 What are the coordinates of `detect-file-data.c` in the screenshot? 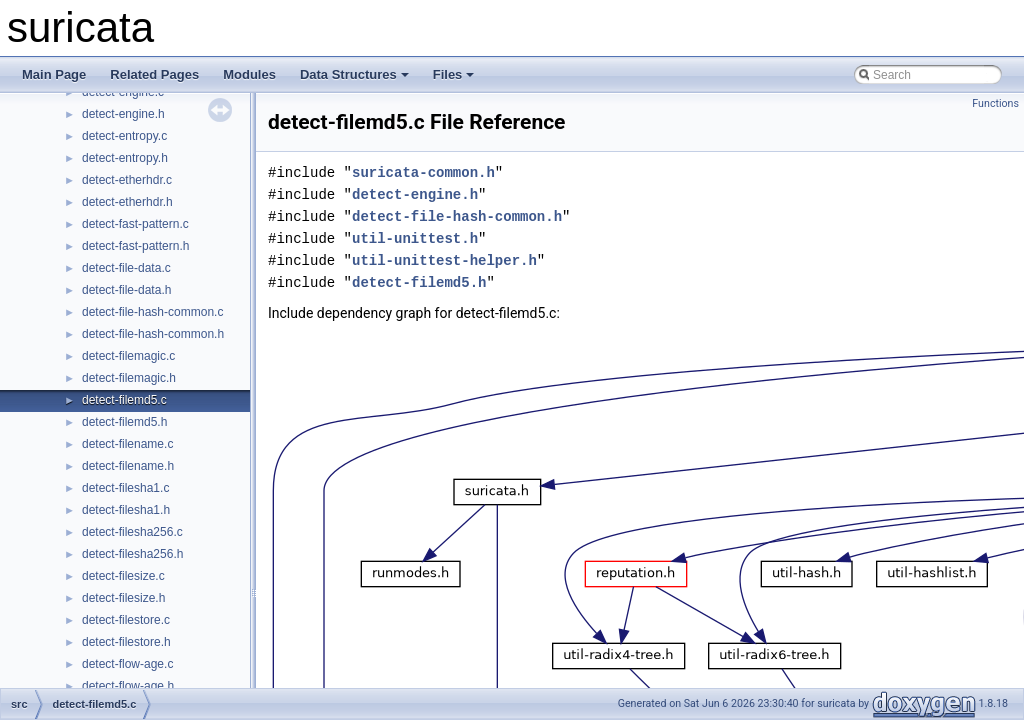 It's located at (126, 268).